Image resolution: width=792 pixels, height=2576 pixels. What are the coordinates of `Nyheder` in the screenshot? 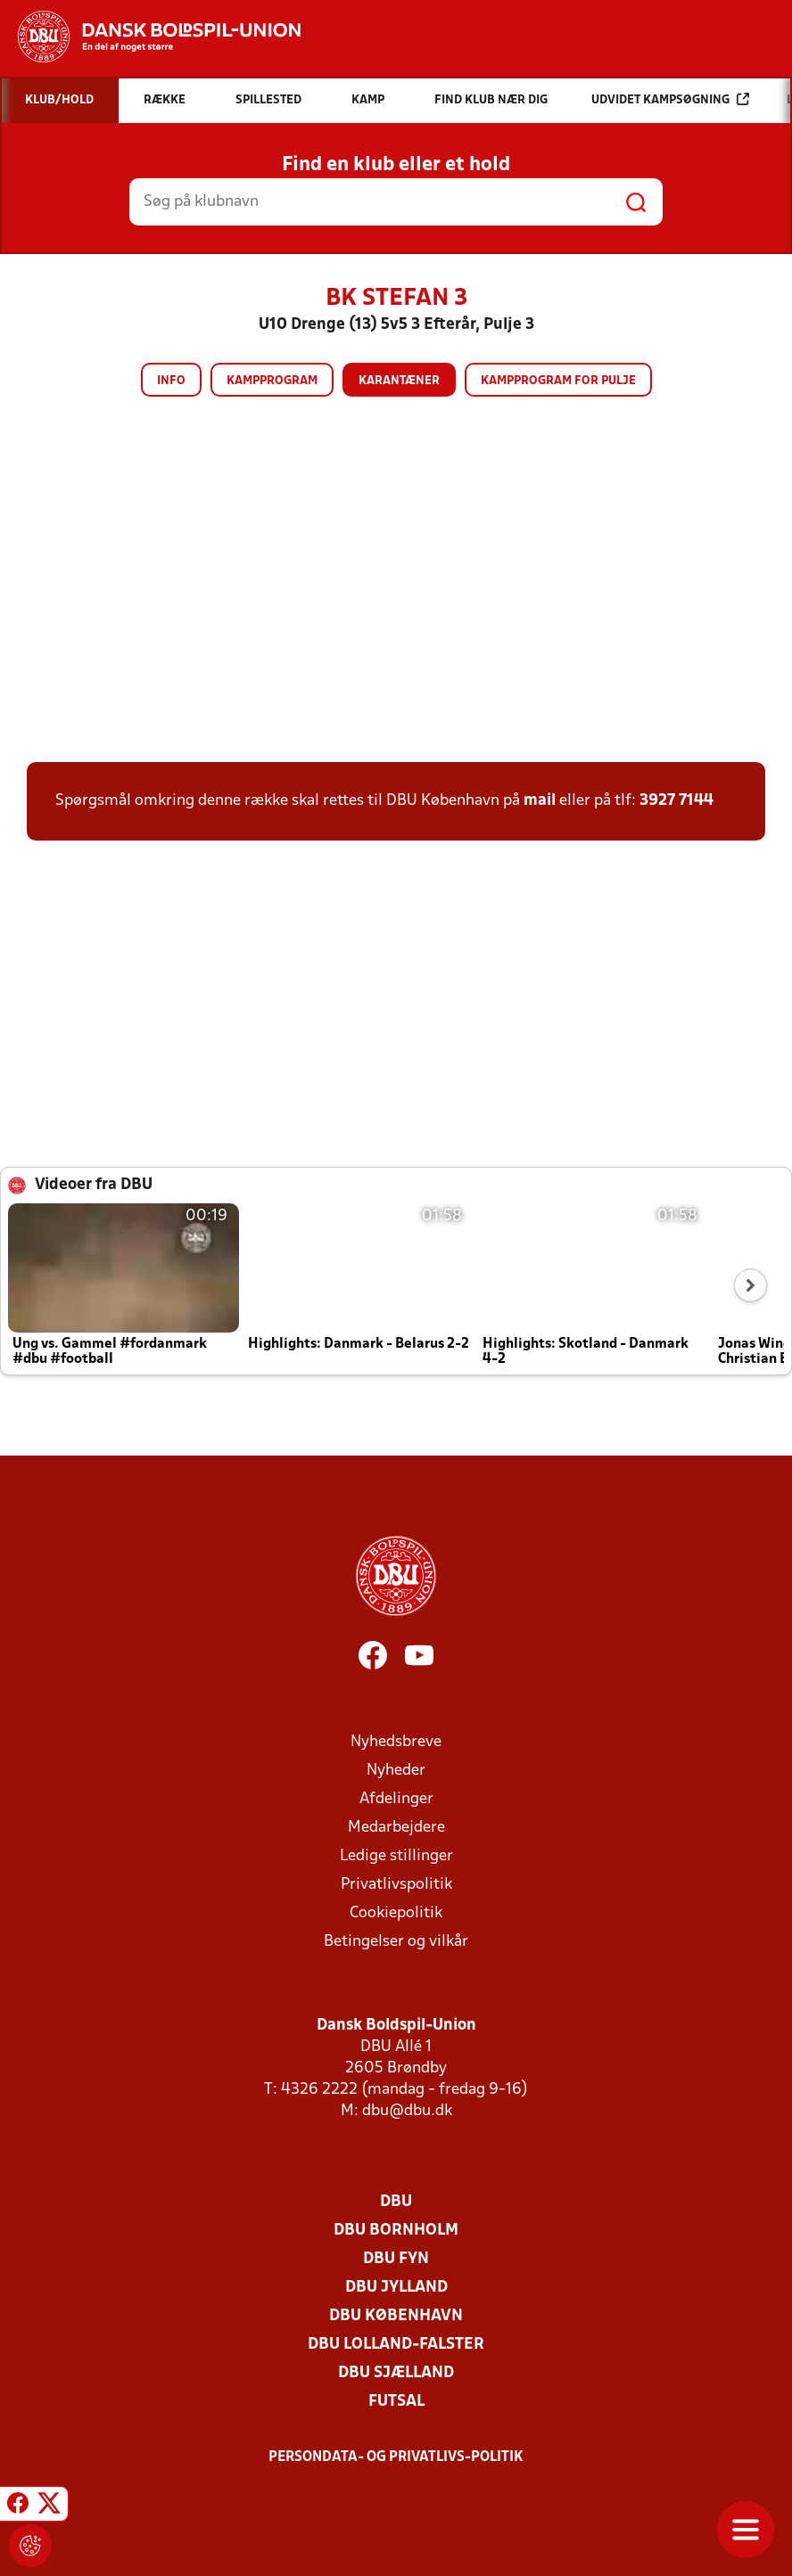 It's located at (396, 1770).